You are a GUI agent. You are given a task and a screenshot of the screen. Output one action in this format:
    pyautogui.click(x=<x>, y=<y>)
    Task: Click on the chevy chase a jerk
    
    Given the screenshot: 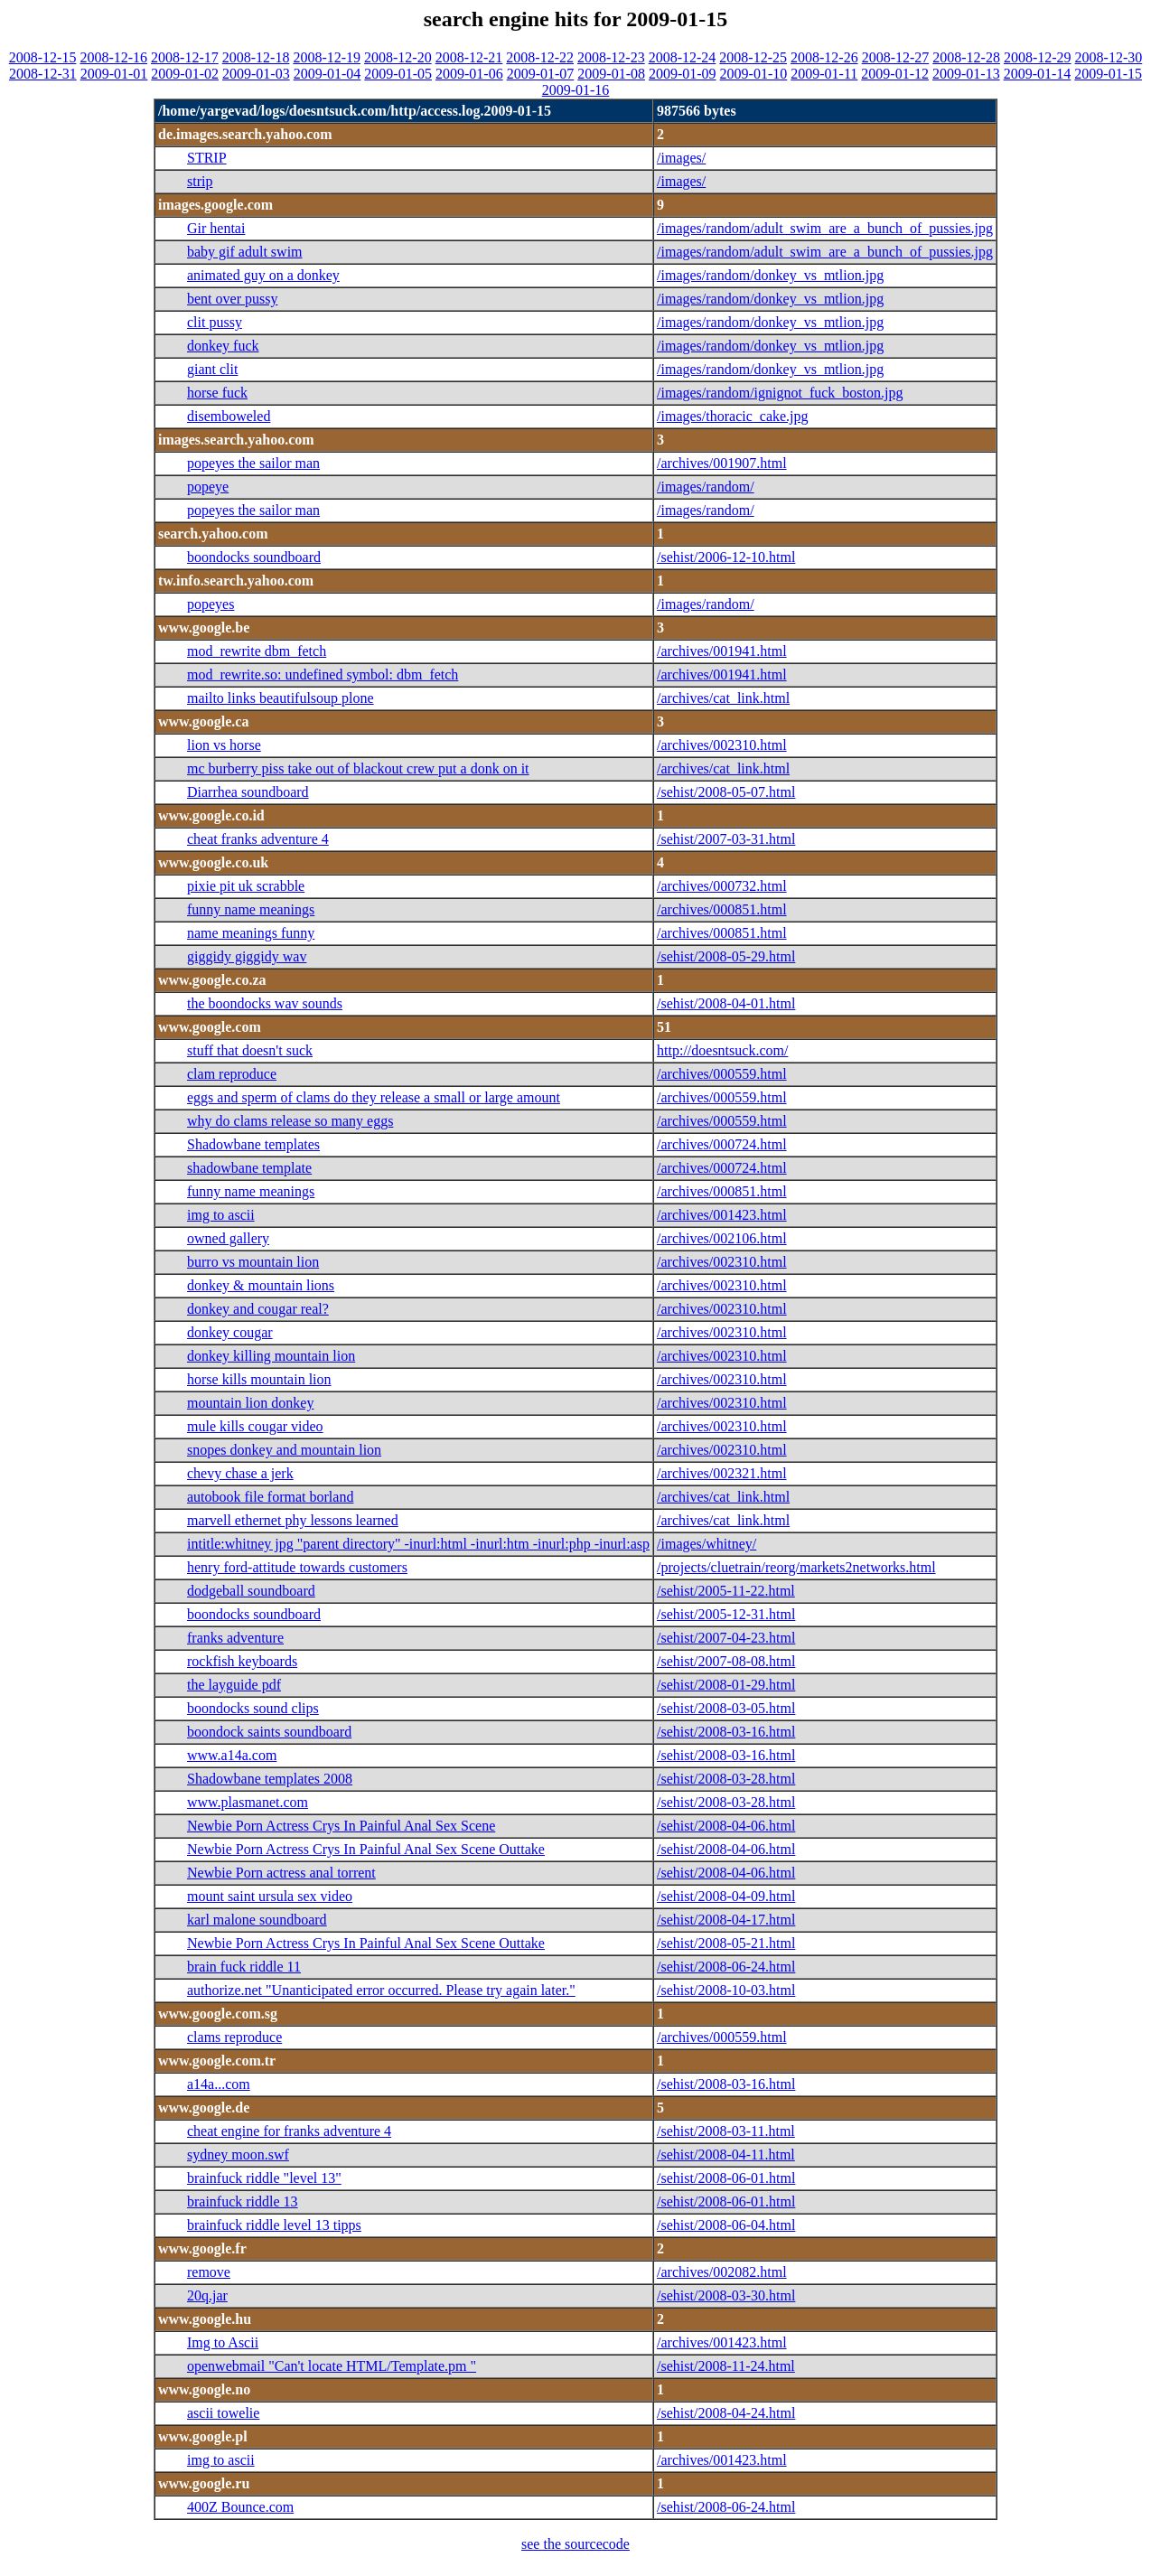 What is the action you would take?
    pyautogui.click(x=240, y=1473)
    